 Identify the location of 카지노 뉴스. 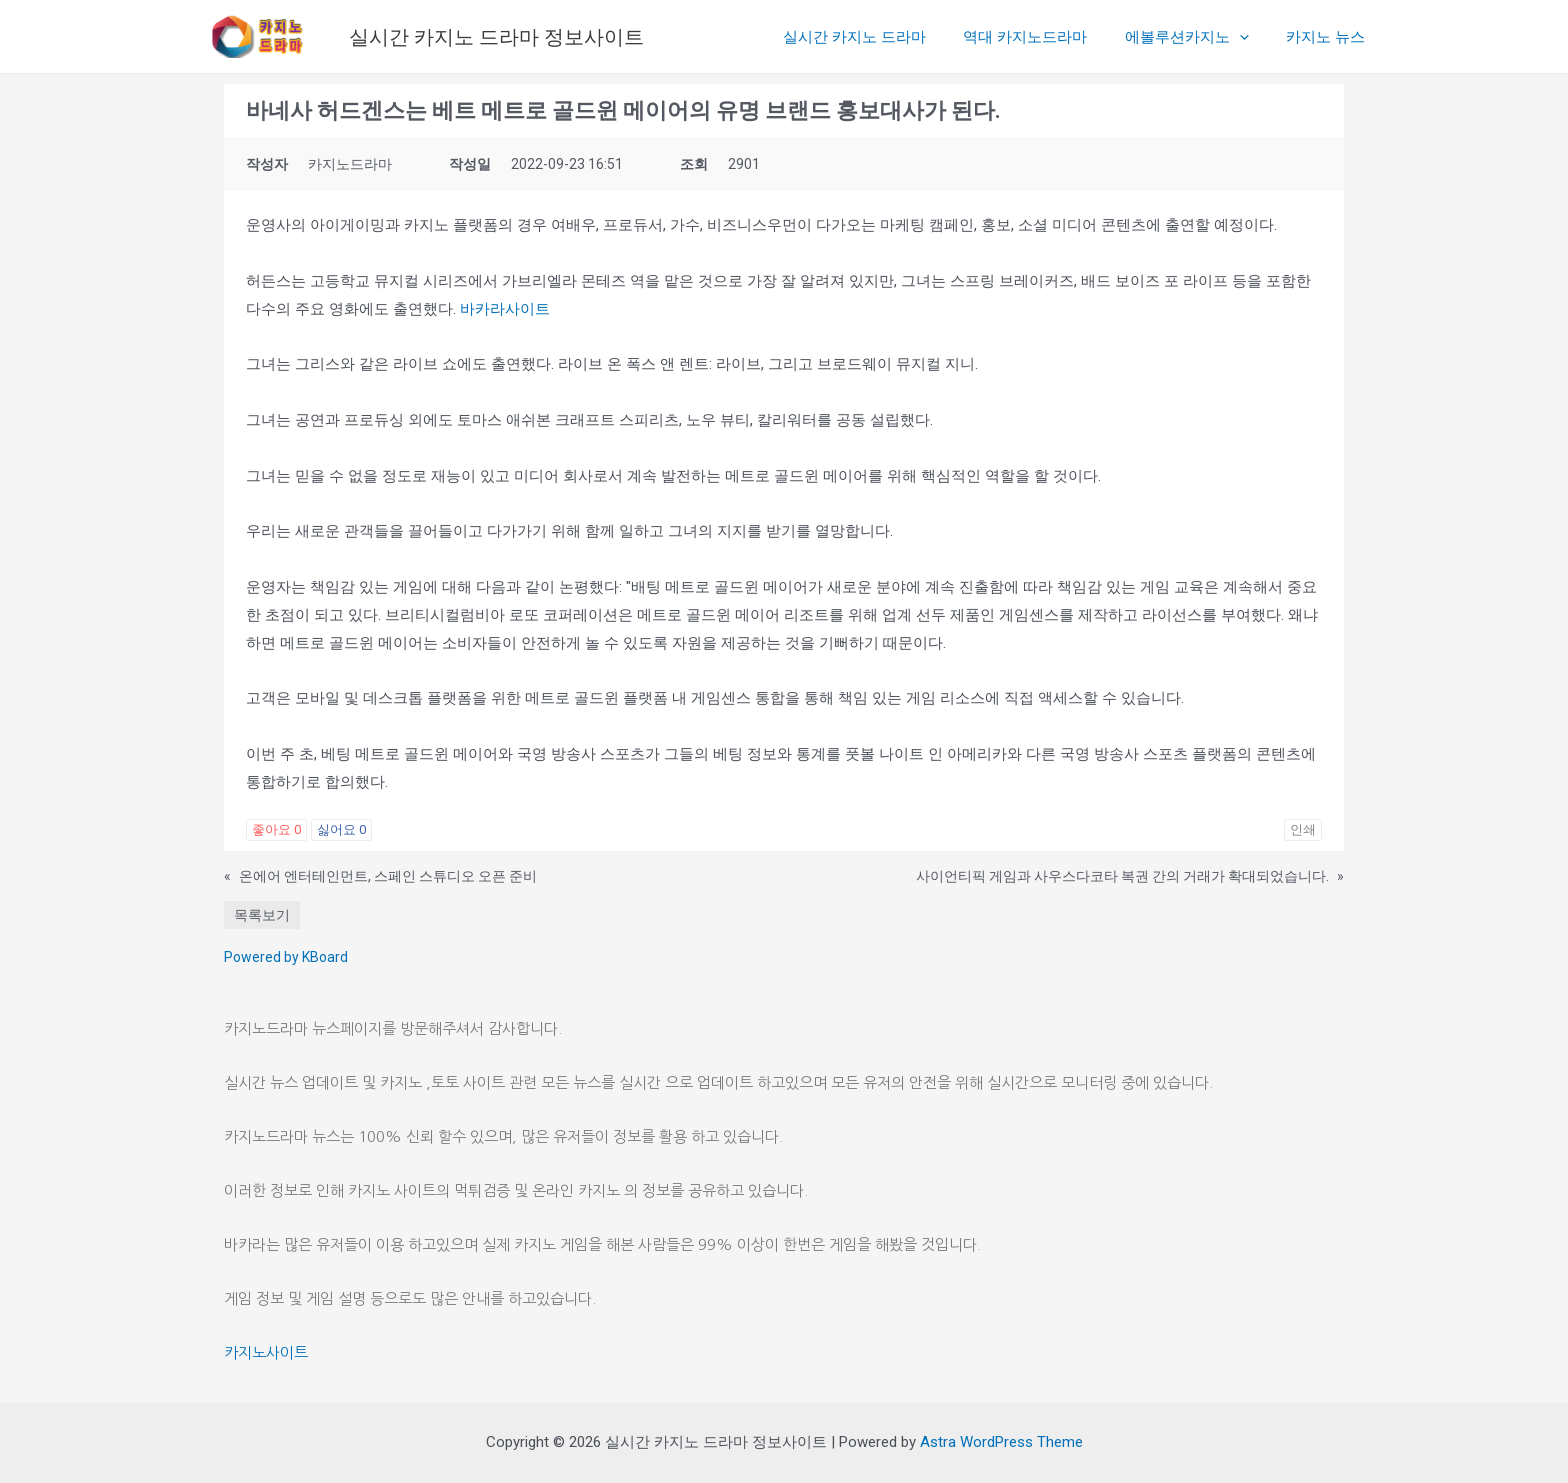
(1329, 37).